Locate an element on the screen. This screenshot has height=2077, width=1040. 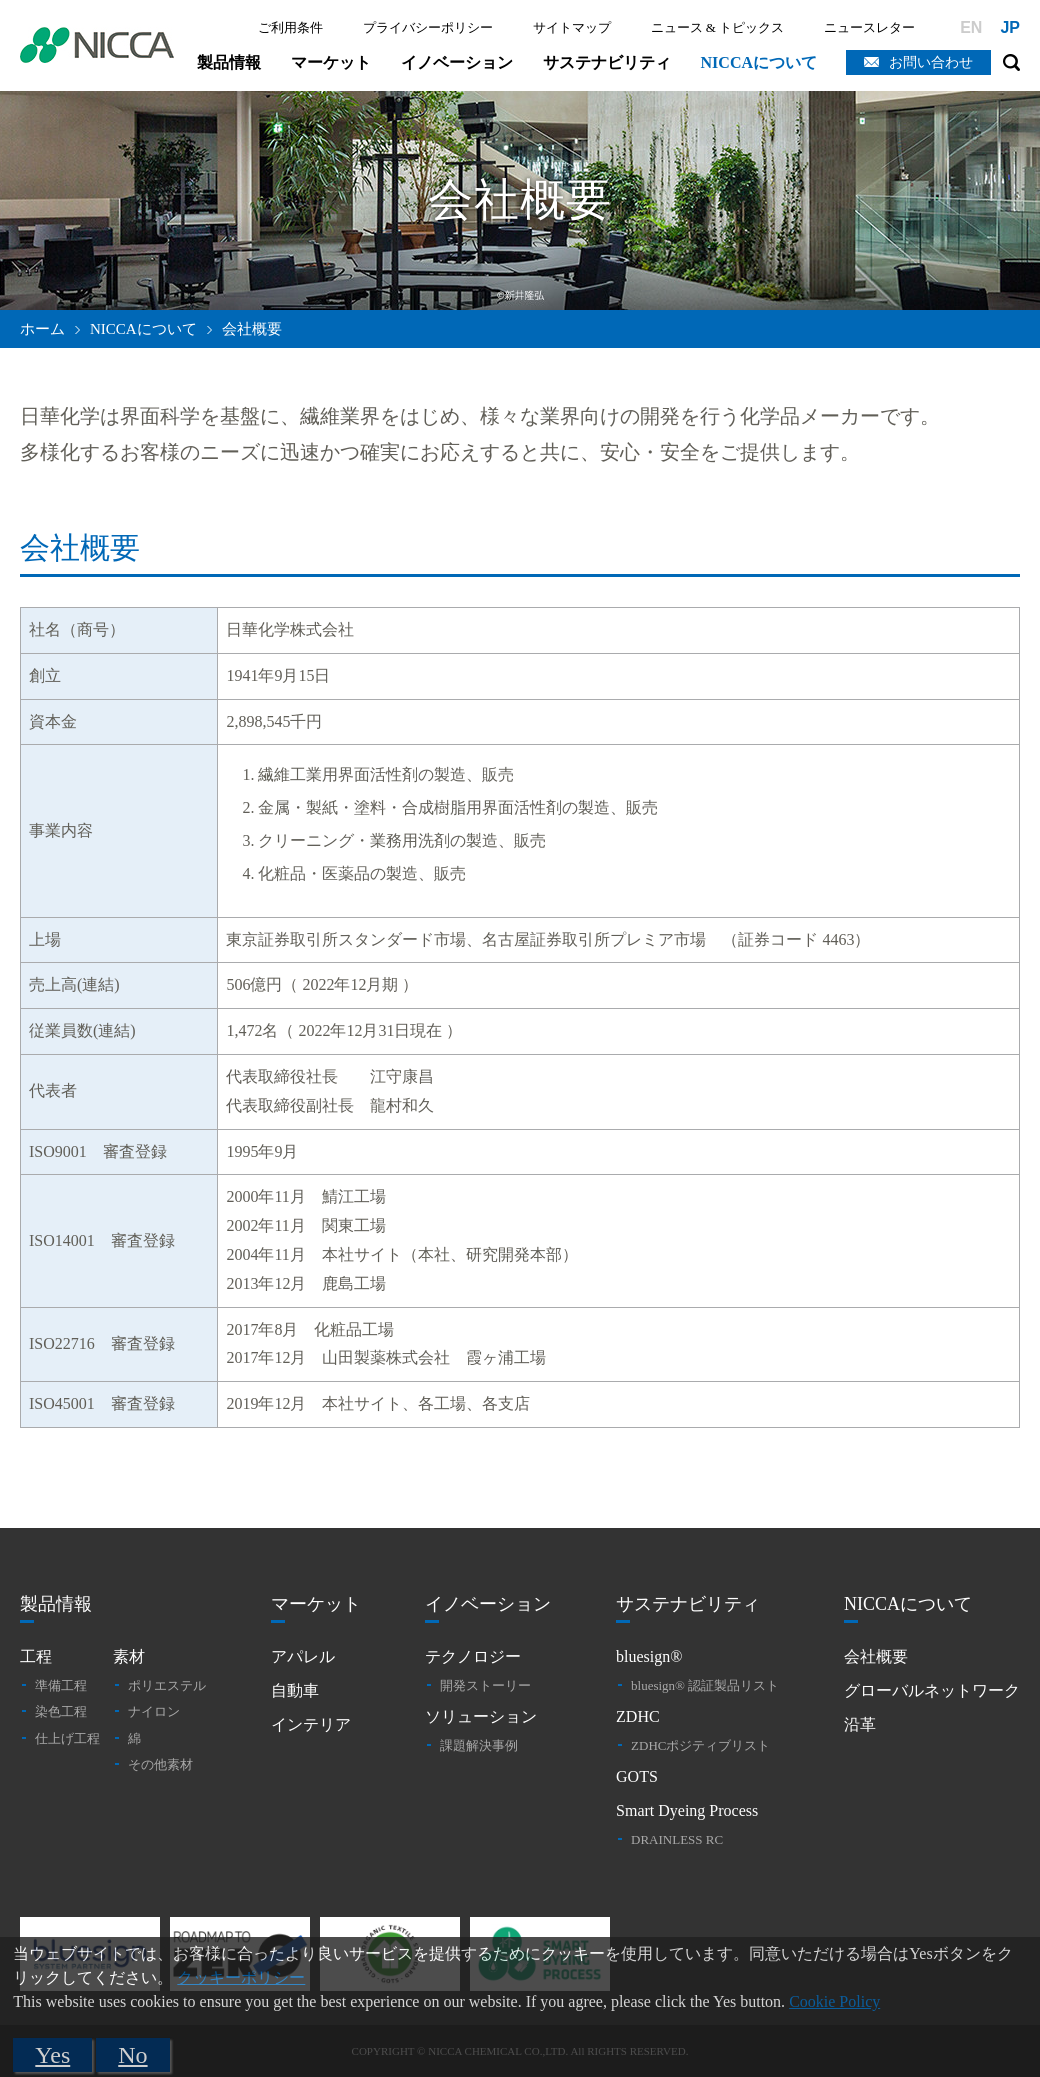
プライバシーポリシー is located at coordinates (428, 27).